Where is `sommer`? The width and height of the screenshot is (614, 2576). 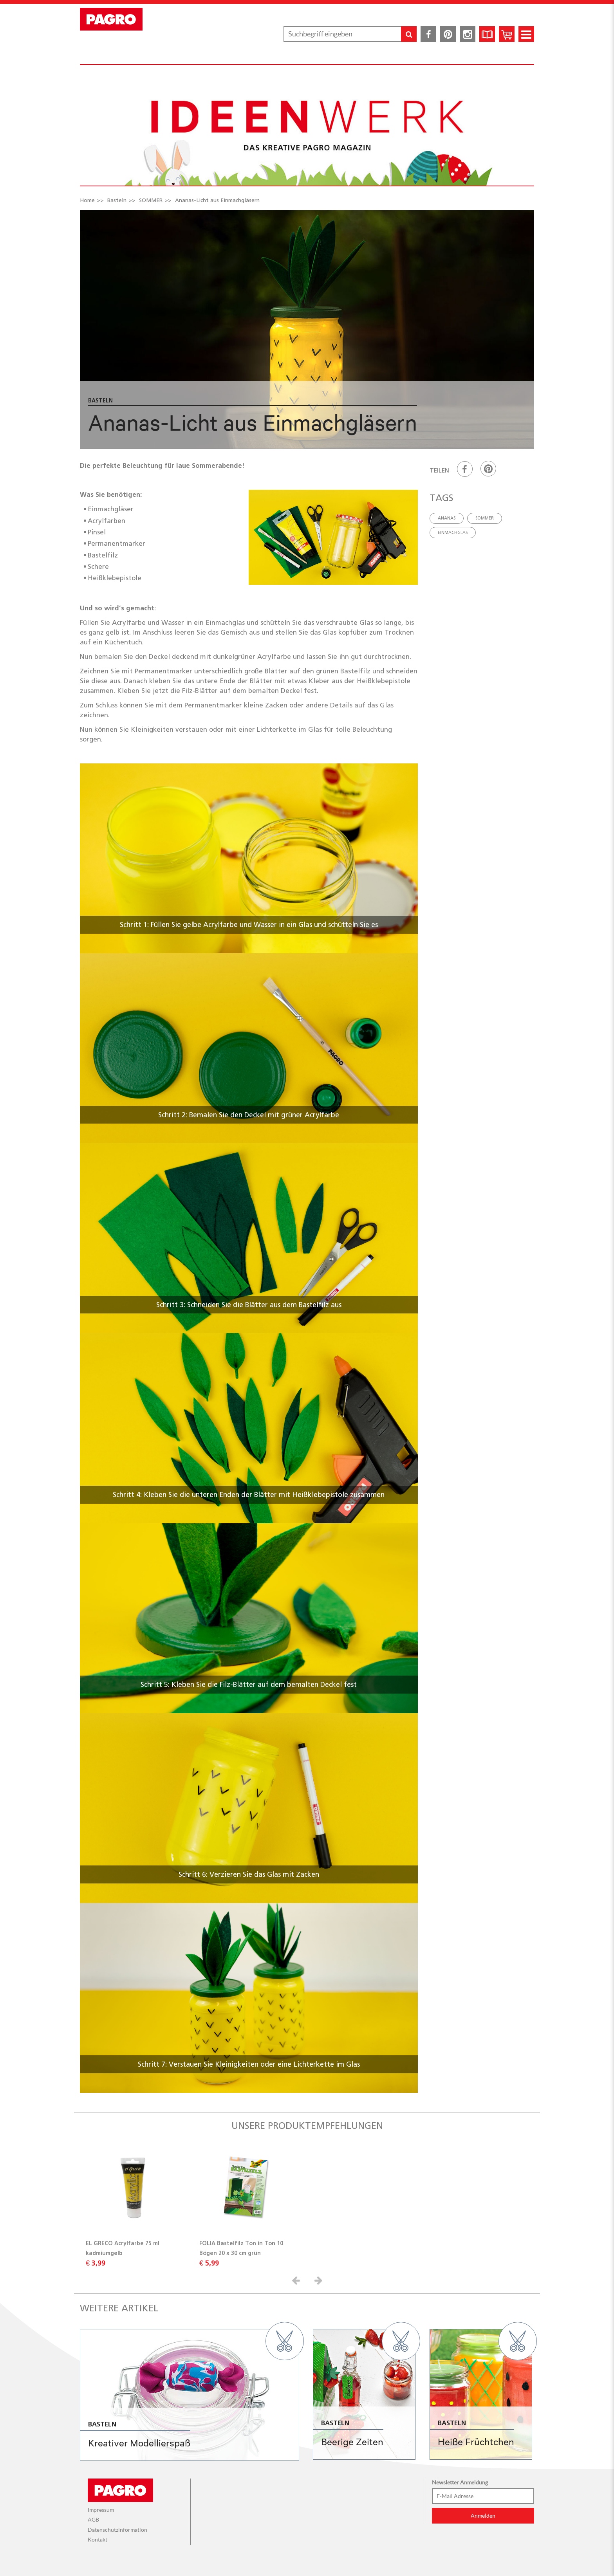 sommer is located at coordinates (484, 518).